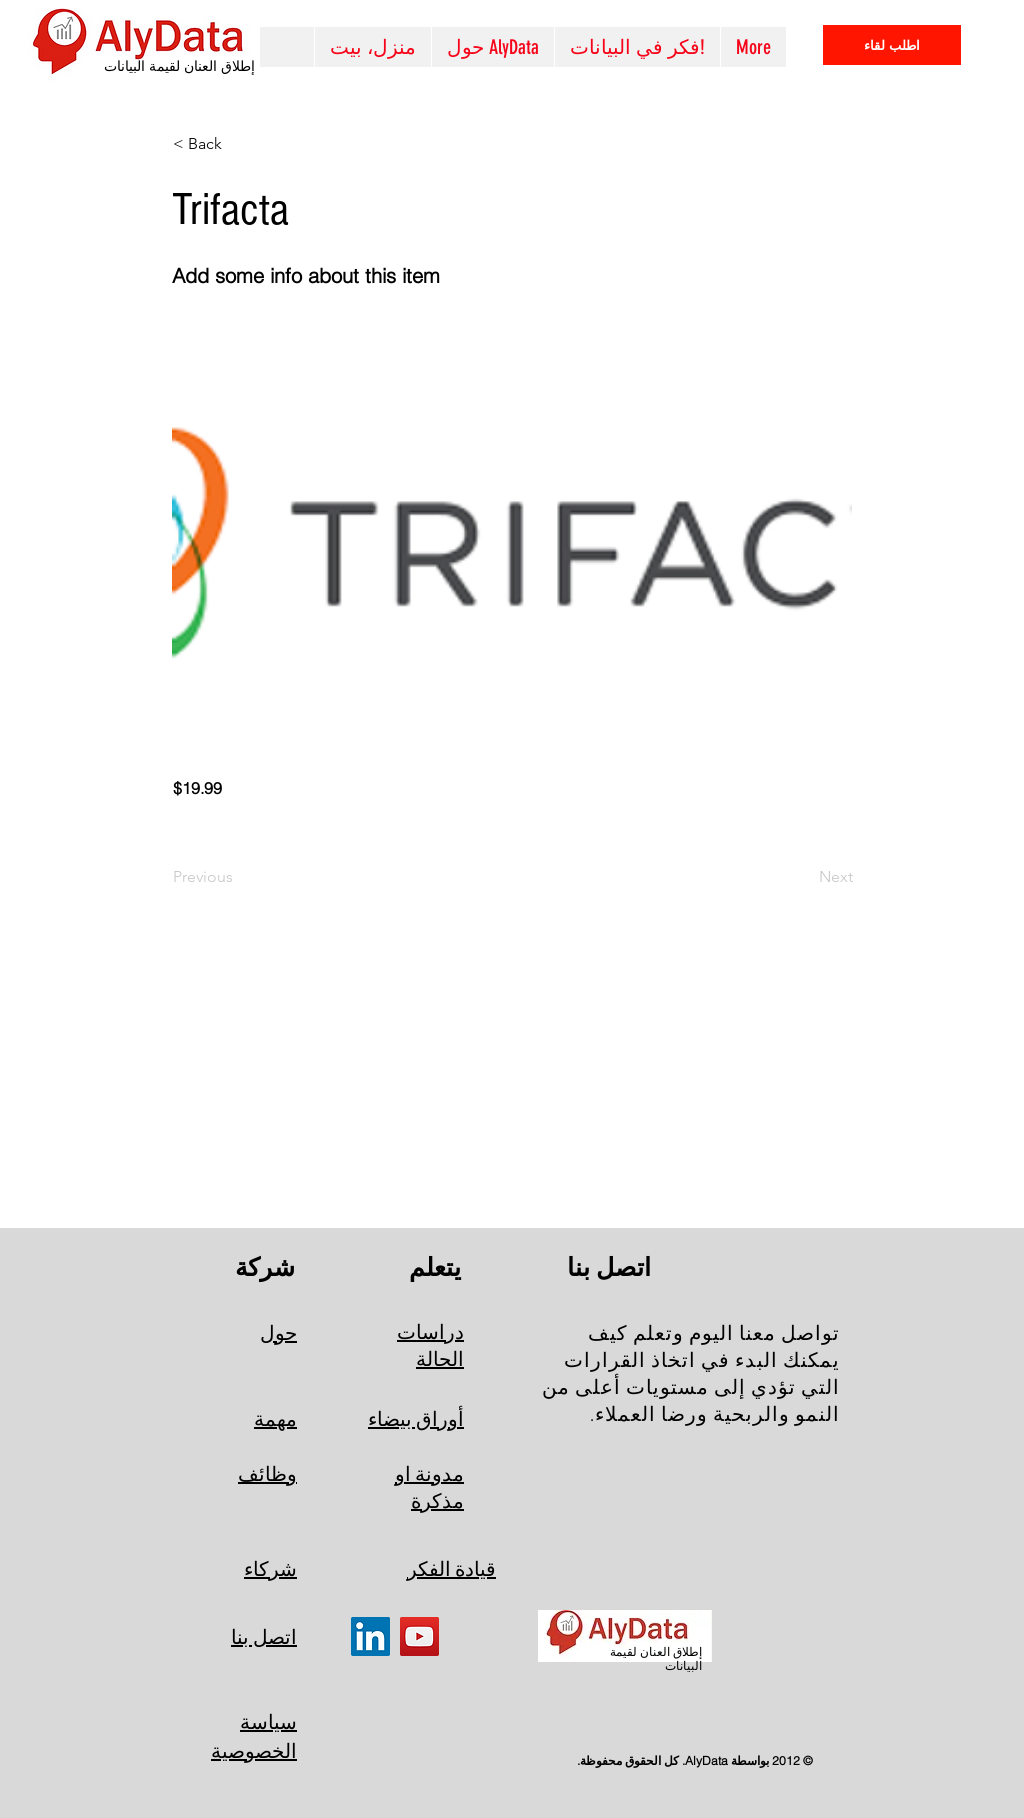 The width and height of the screenshot is (1024, 1818). I want to click on [Previous], so click(239, 877).